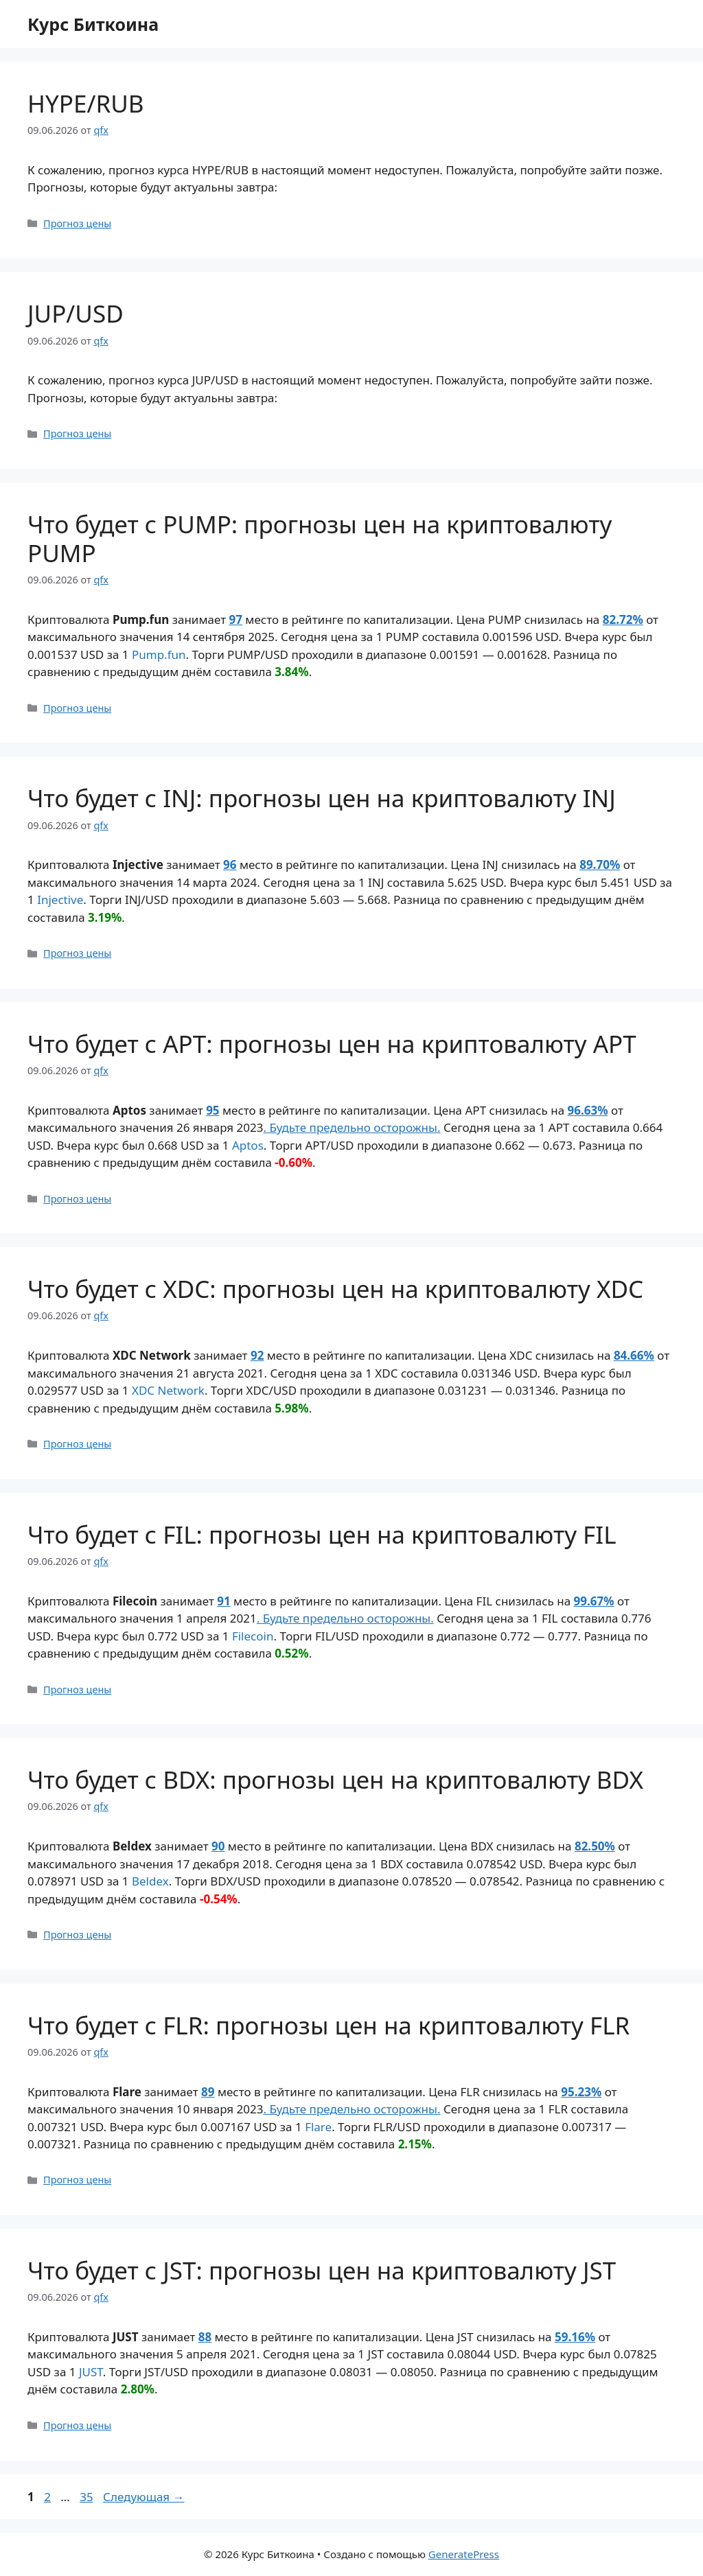  Describe the element at coordinates (217, 1846) in the screenshot. I see `90` at that location.